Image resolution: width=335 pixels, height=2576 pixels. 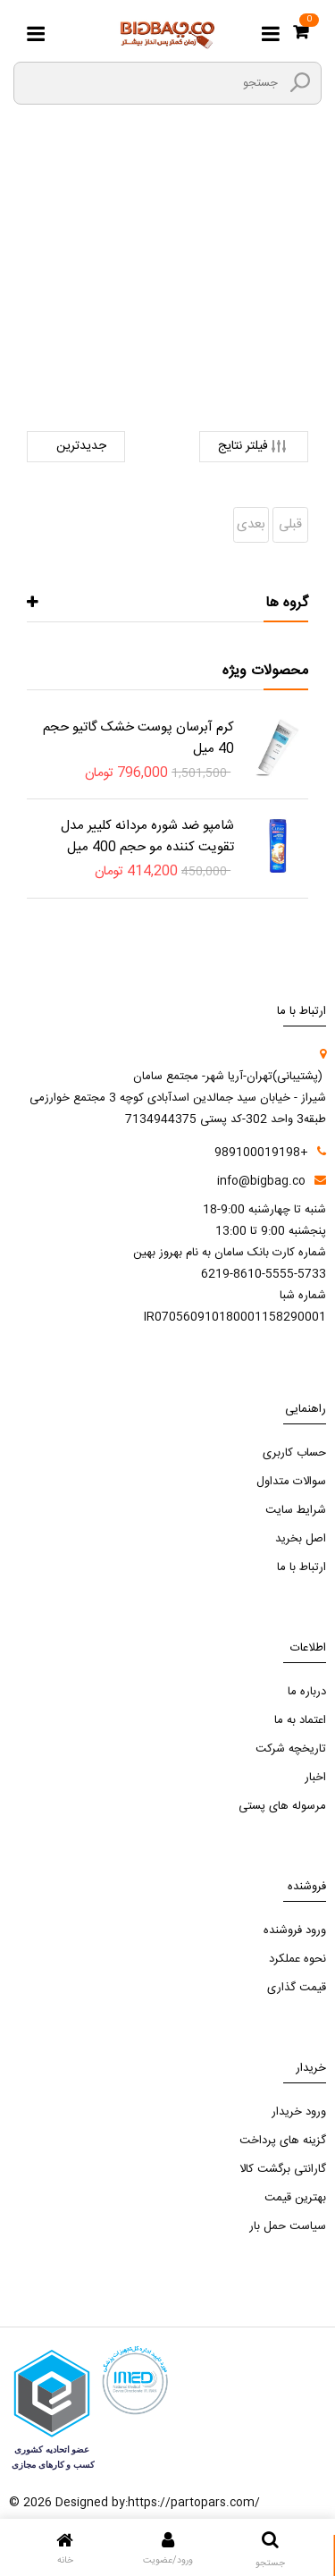 I want to click on گارانتی برگشت کالا, so click(x=282, y=2169).